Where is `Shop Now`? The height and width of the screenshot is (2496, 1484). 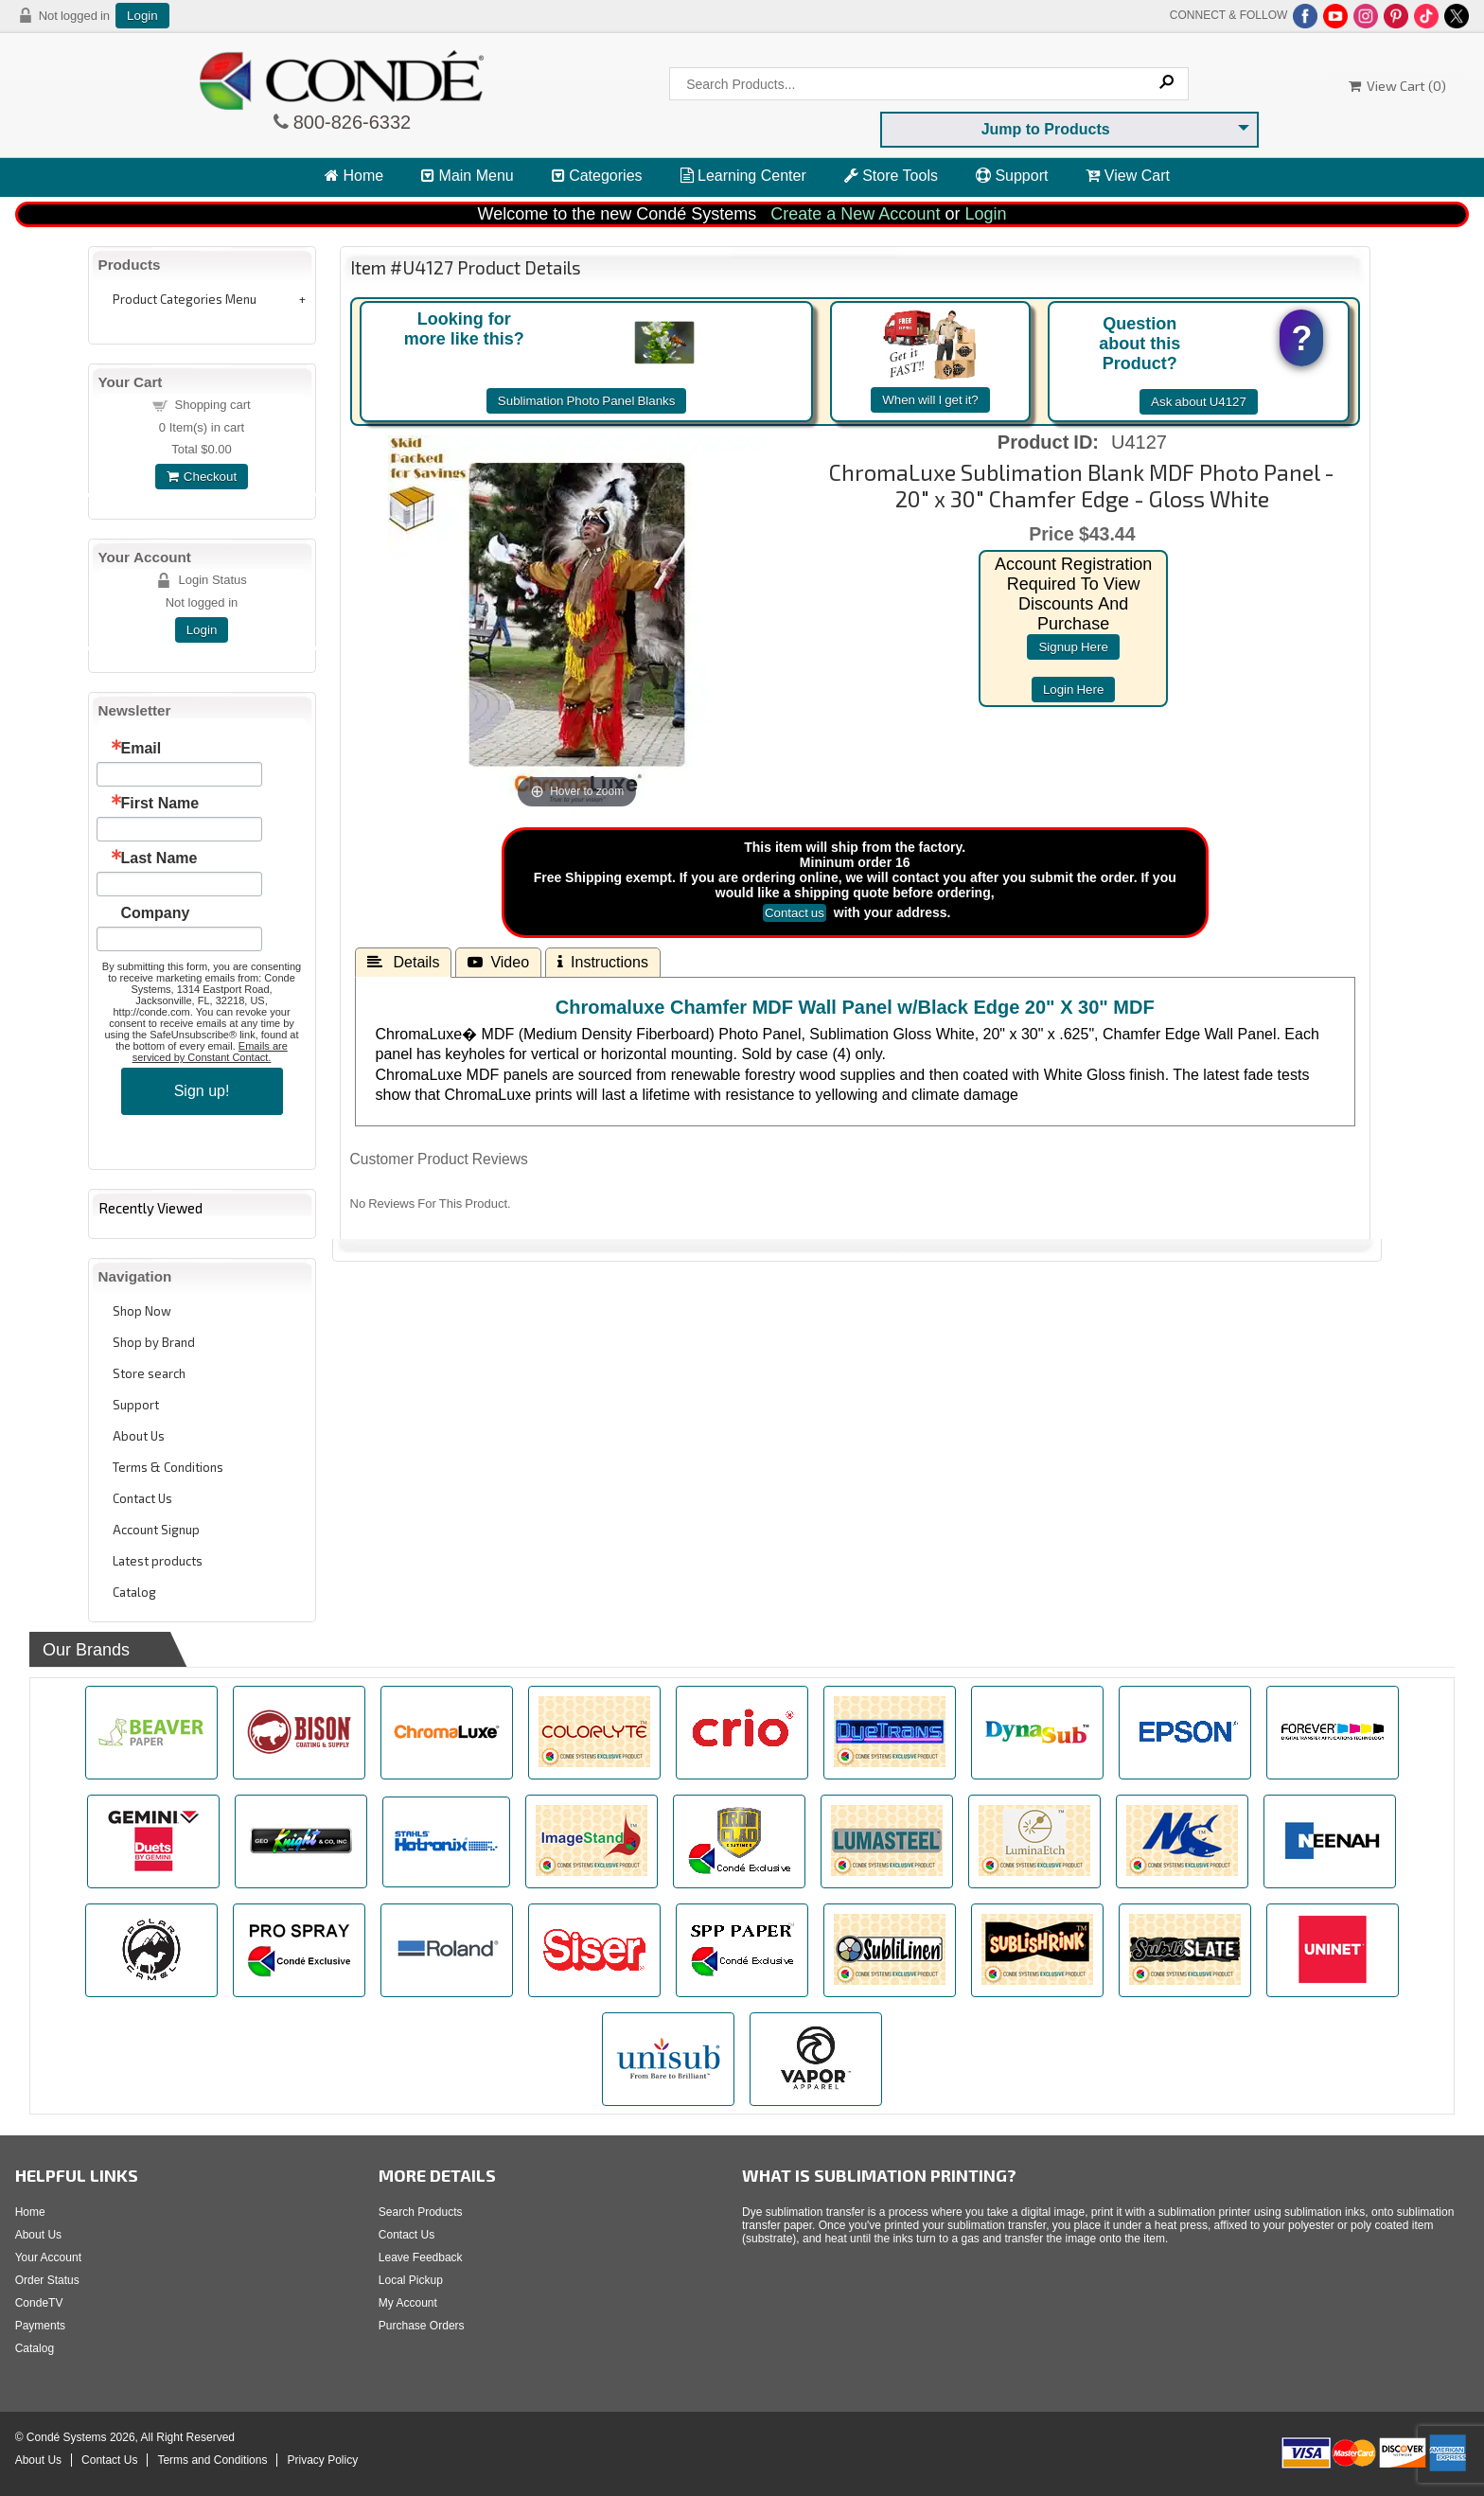
Shop Now is located at coordinates (142, 1311).